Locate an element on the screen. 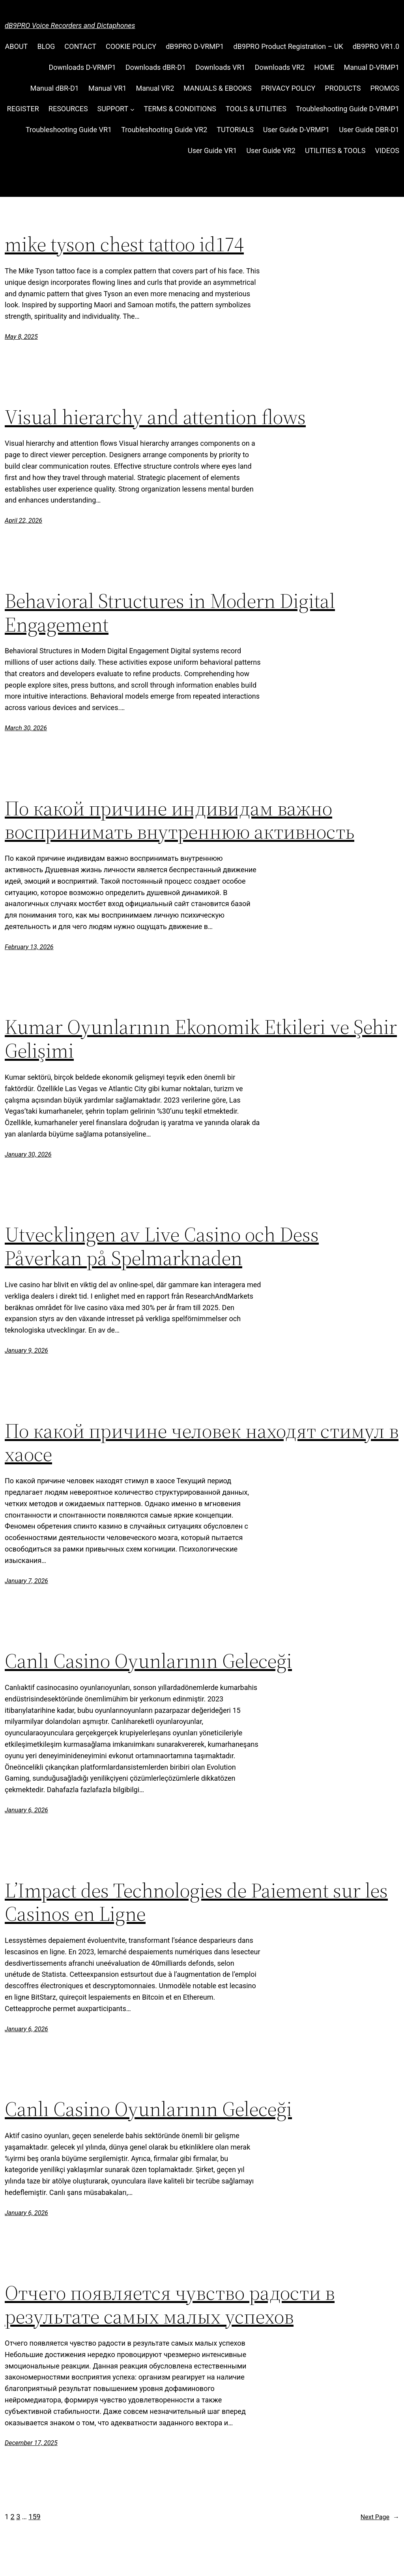 The width and height of the screenshot is (404, 2576). ABOUT is located at coordinates (16, 46).